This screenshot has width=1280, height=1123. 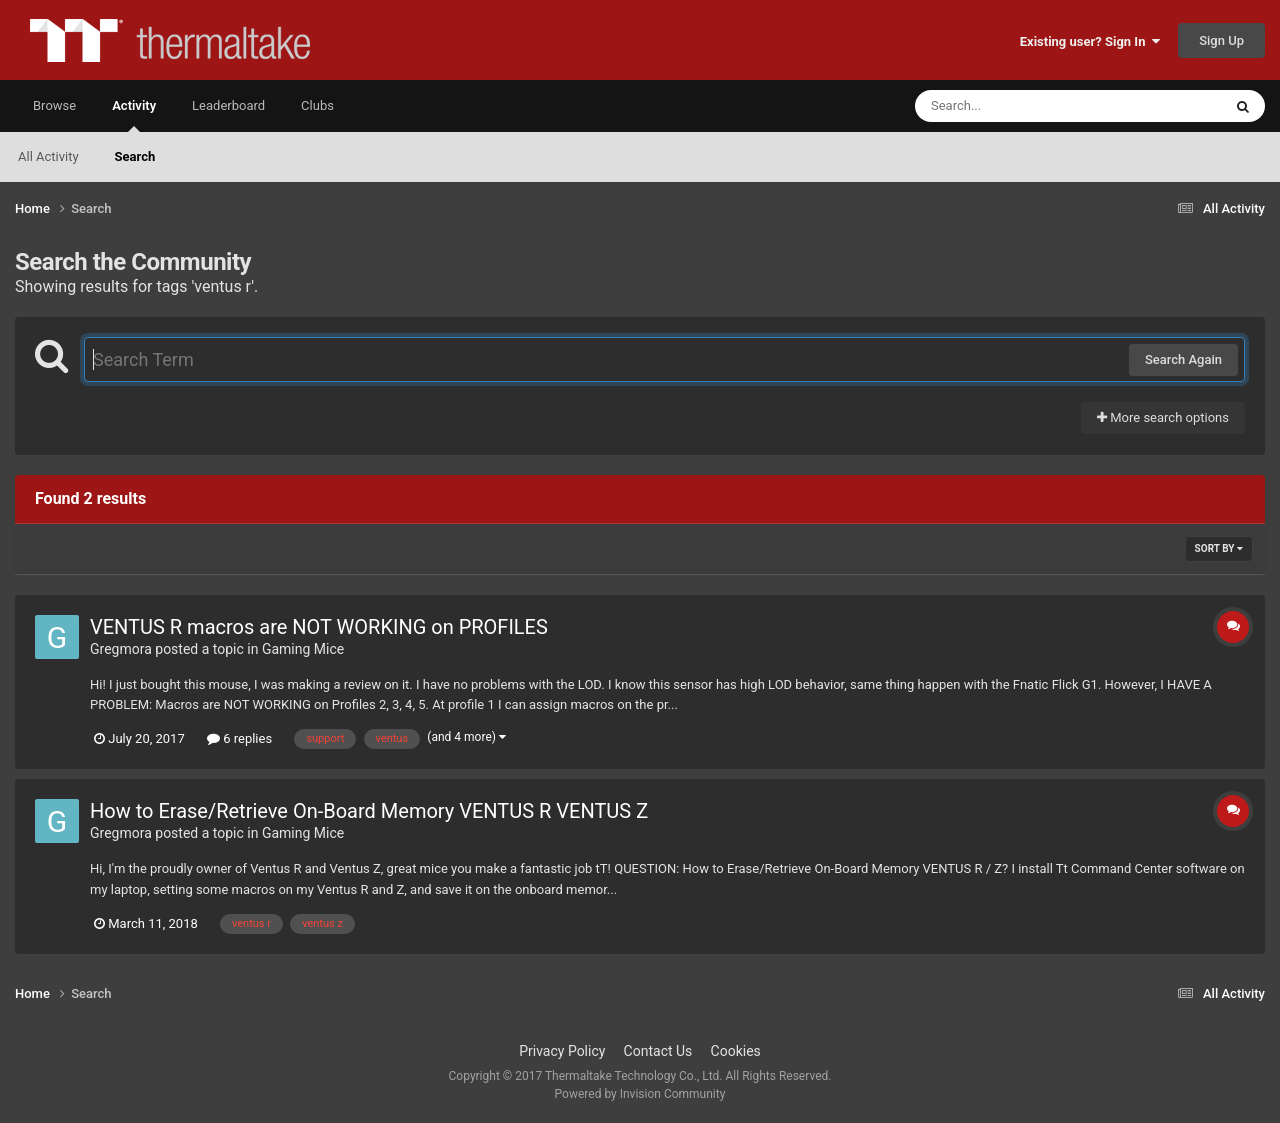 What do you see at coordinates (134, 115) in the screenshot?
I see `Activity` at bounding box center [134, 115].